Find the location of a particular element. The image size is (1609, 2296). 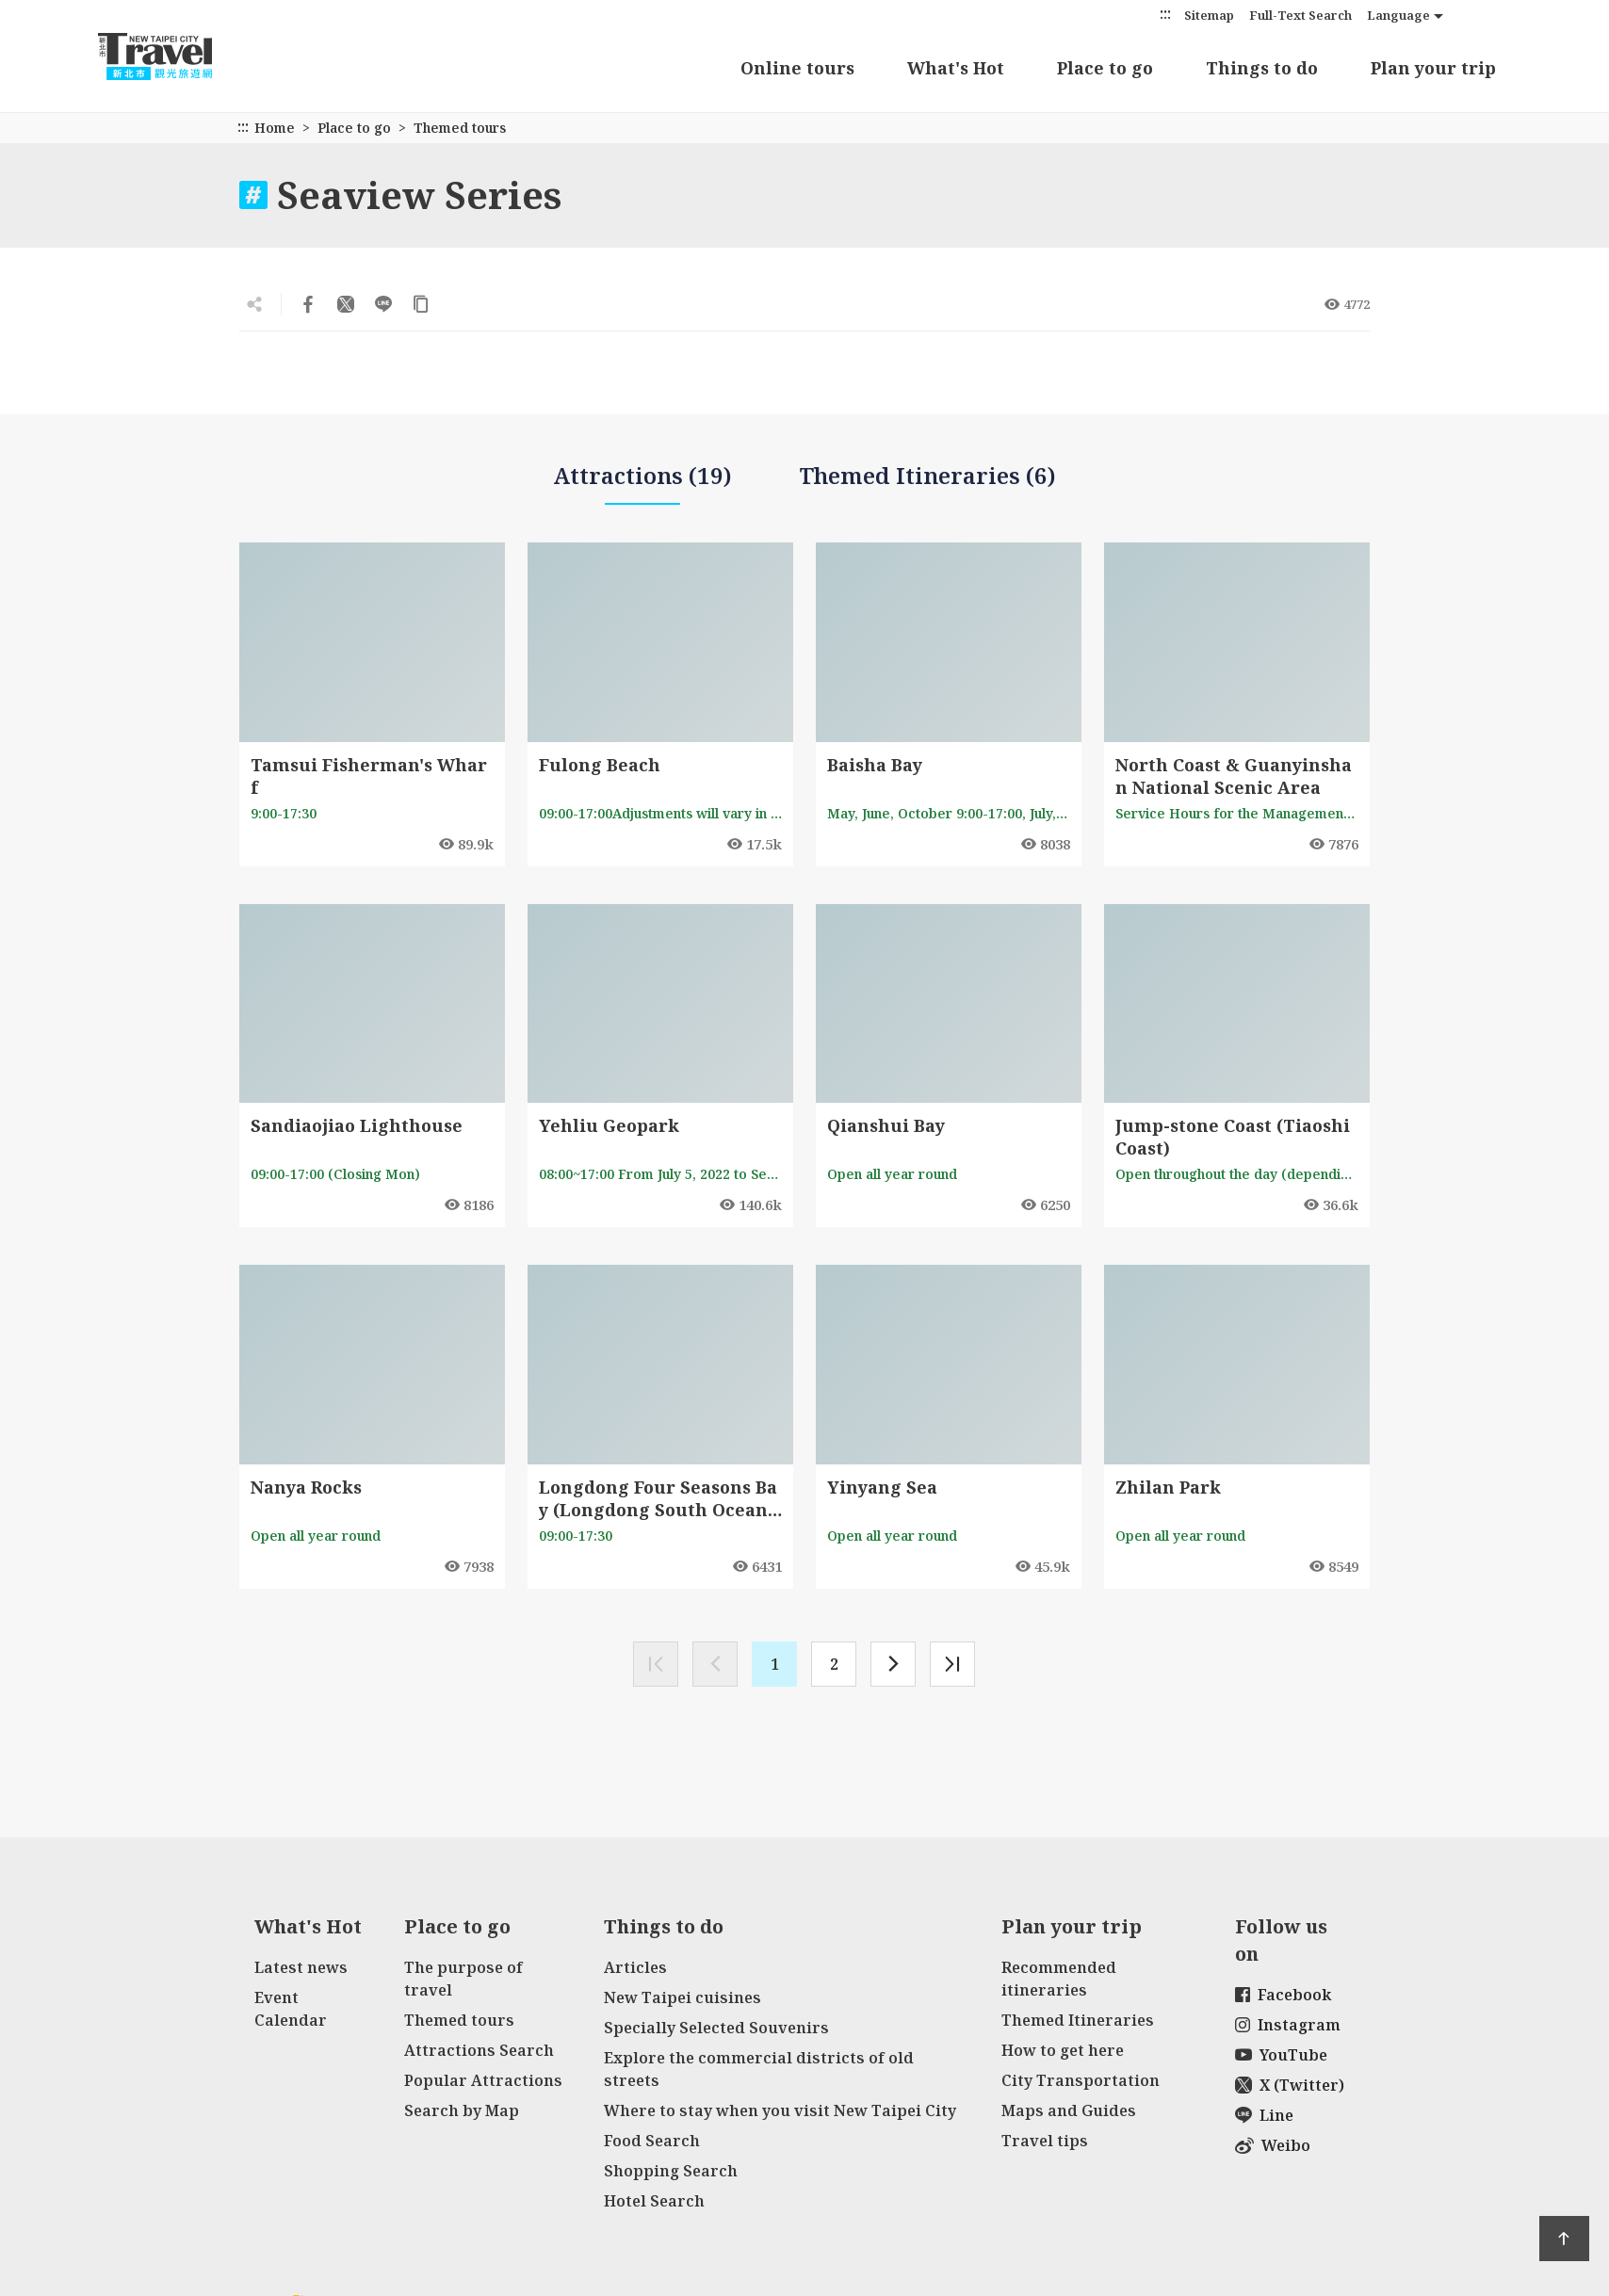

X (Twitter) is located at coordinates (1289, 2085).